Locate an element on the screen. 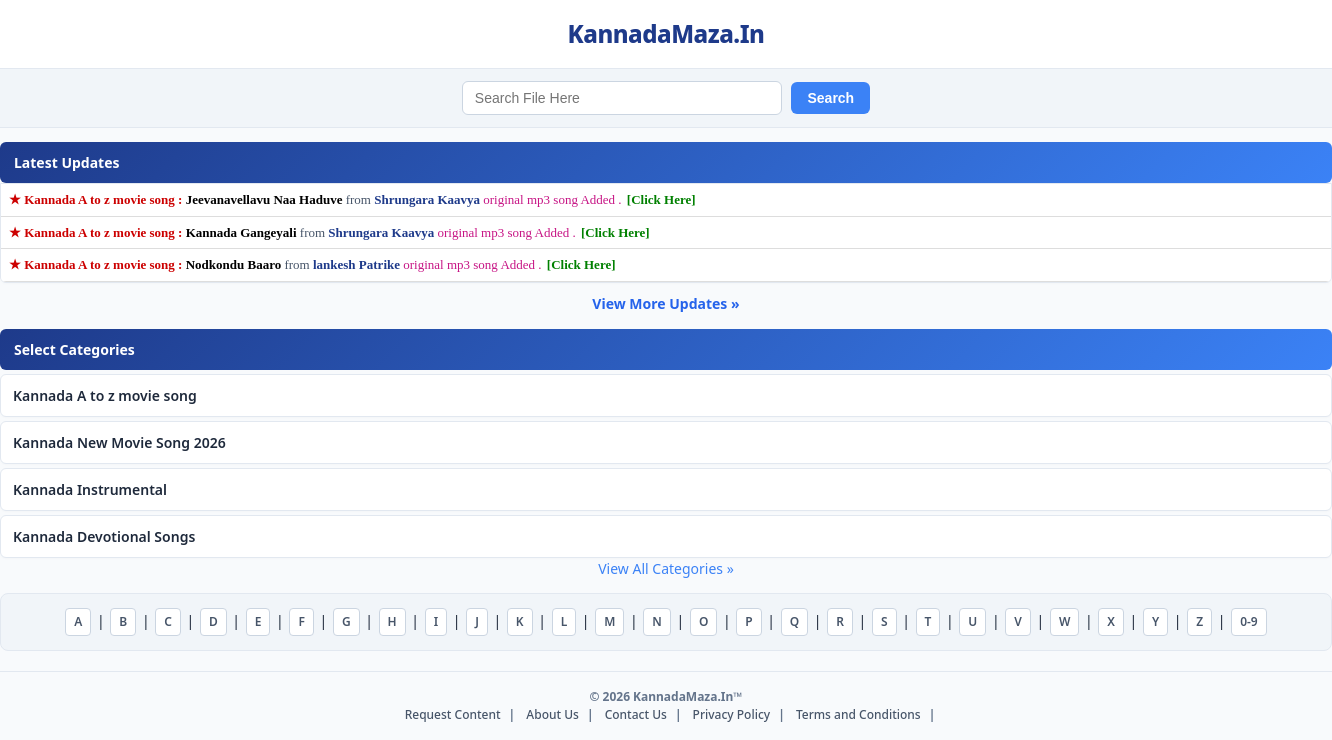 The height and width of the screenshot is (740, 1332). View More Updates » is located at coordinates (665, 303).